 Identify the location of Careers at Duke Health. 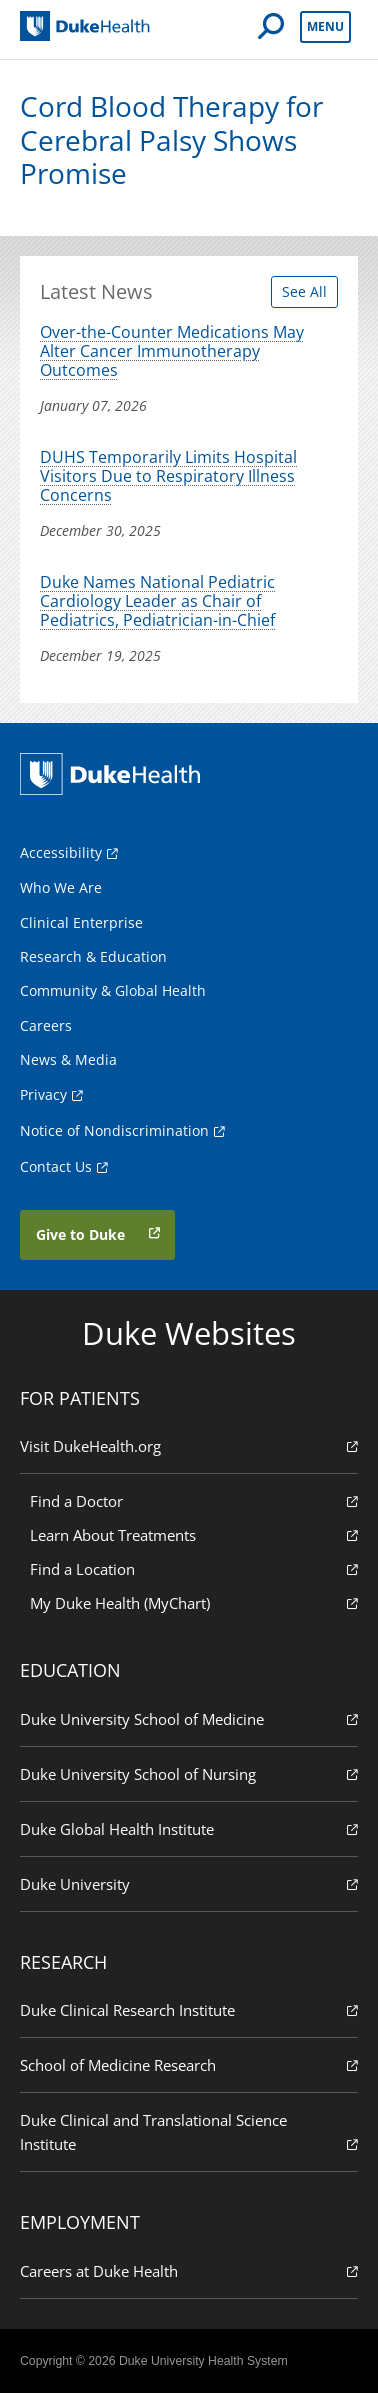
(189, 2270).